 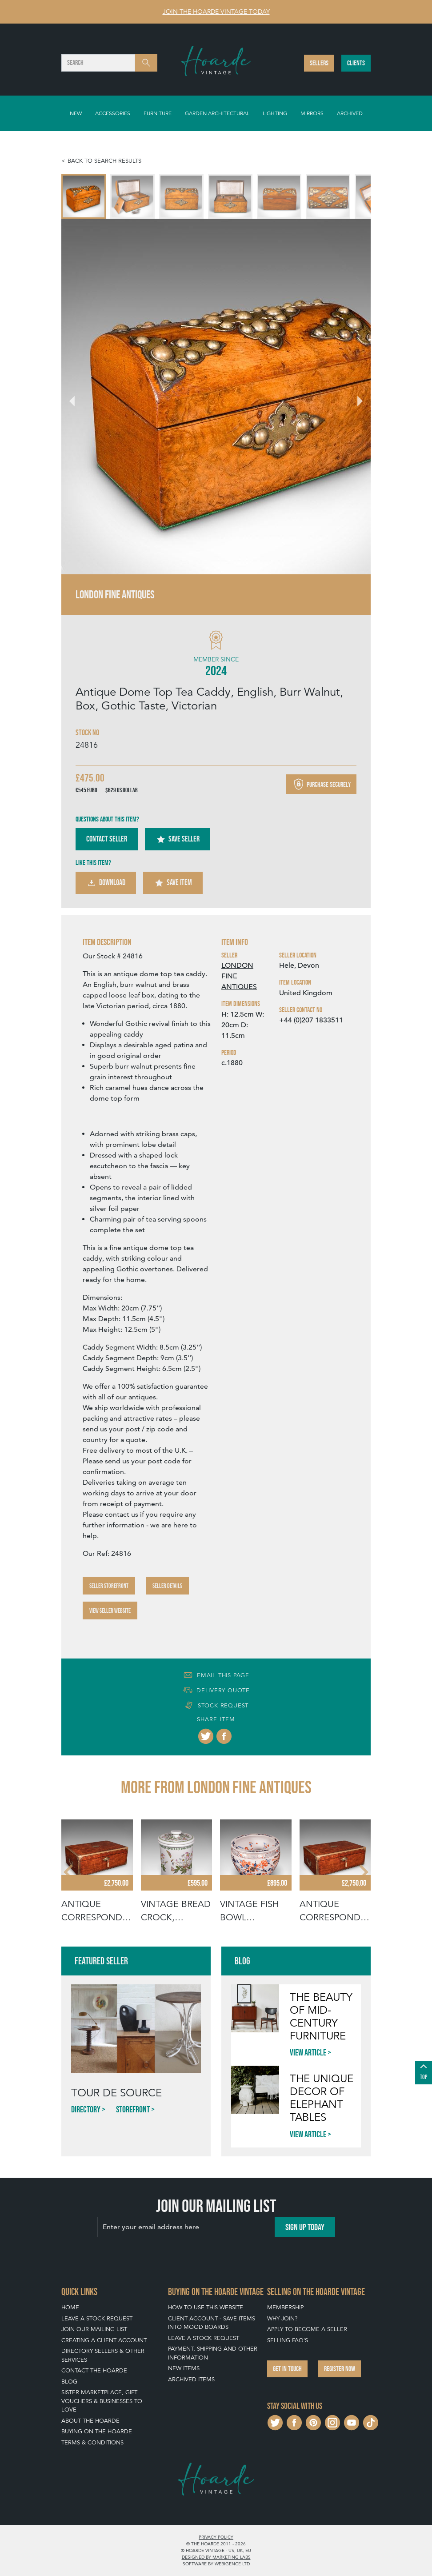 I want to click on [Next slide], so click(x=355, y=397).